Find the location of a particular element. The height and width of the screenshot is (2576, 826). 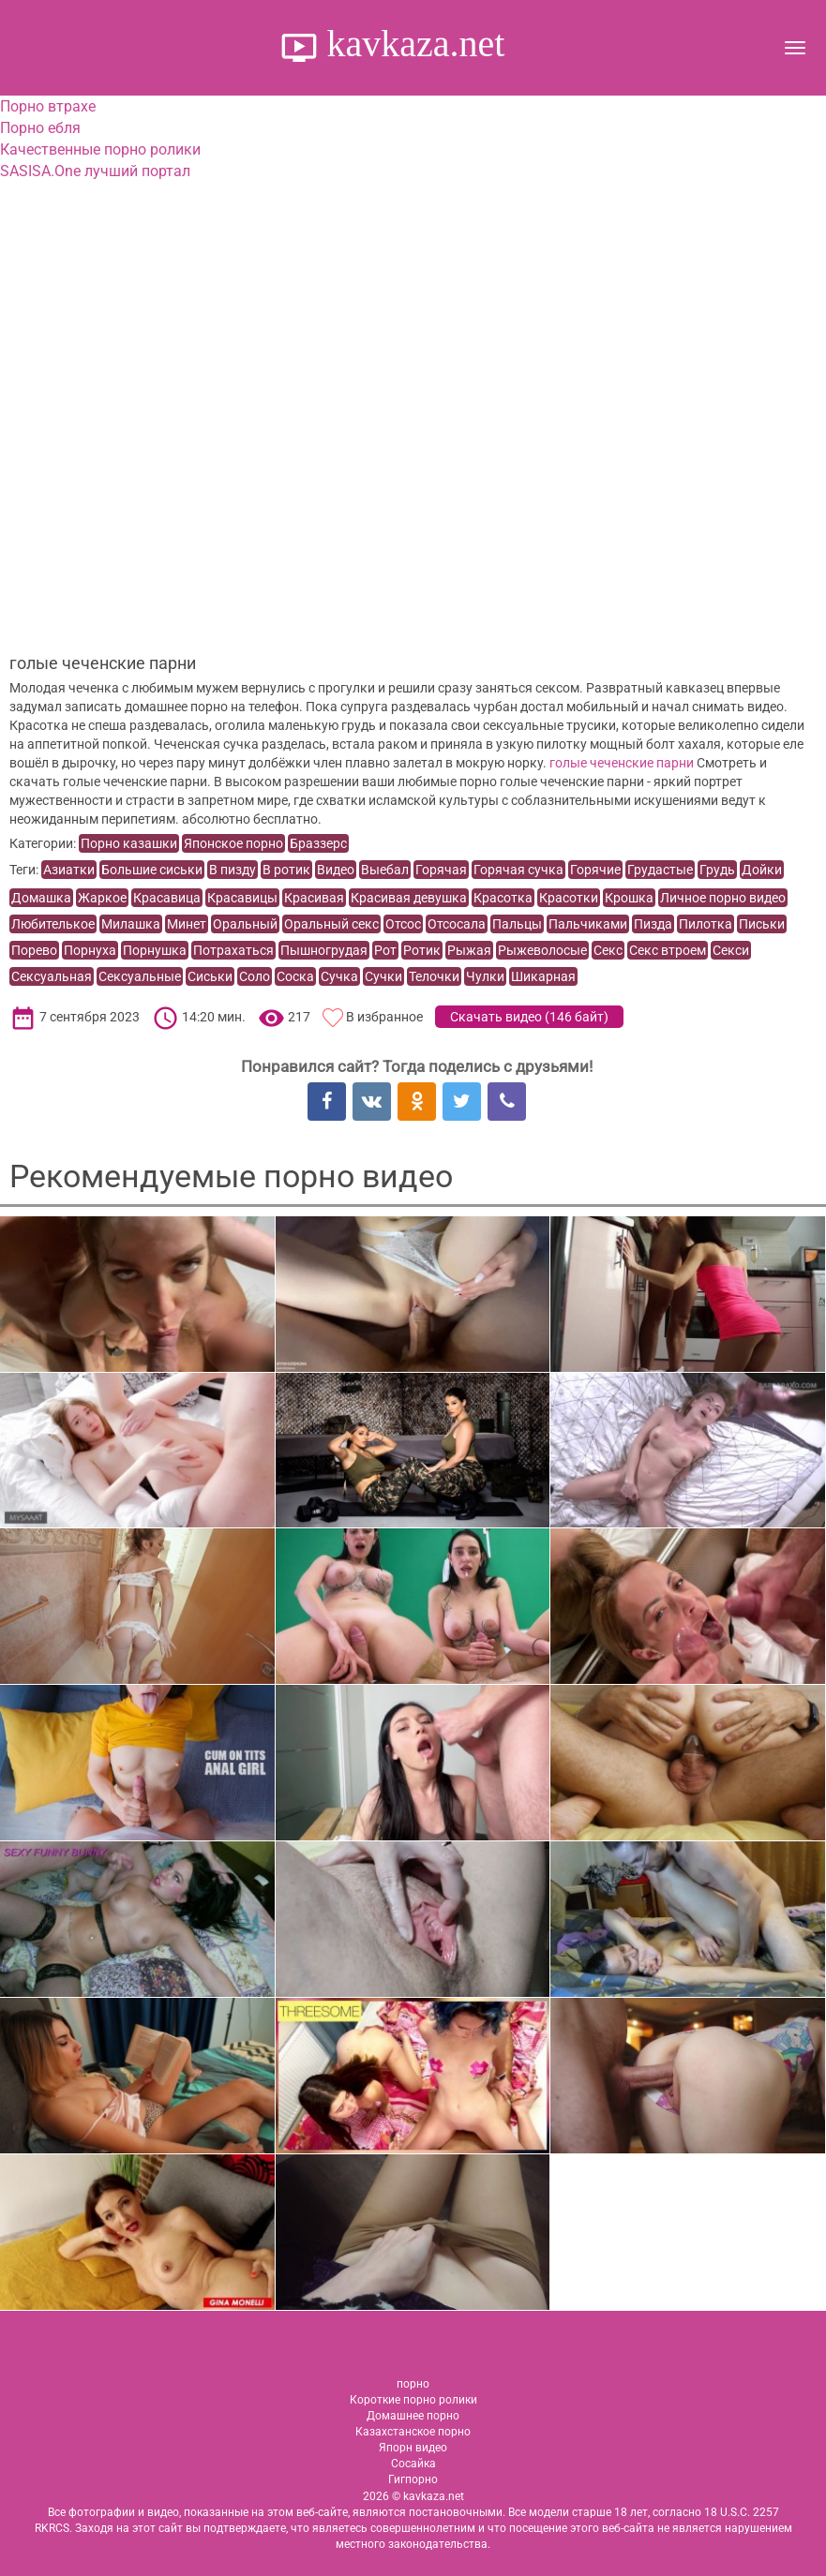

Скачать видео () is located at coordinates (529, 1016).